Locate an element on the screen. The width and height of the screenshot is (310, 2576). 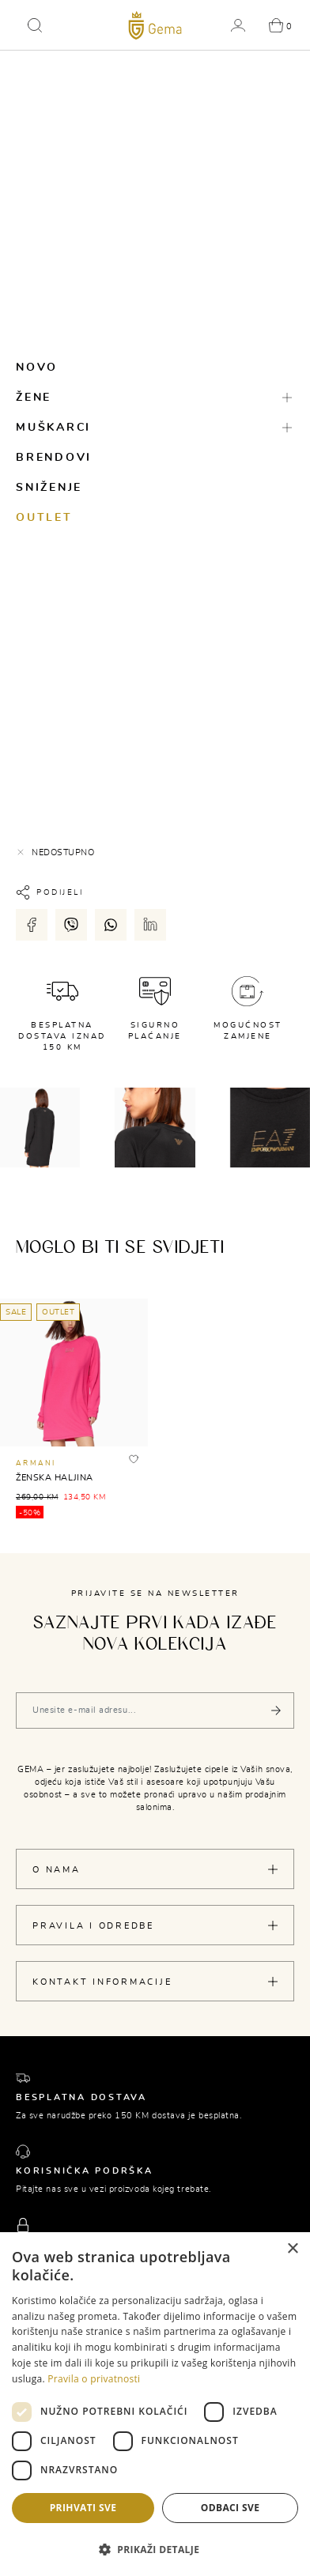
ARMANI is located at coordinates (36, 1463).